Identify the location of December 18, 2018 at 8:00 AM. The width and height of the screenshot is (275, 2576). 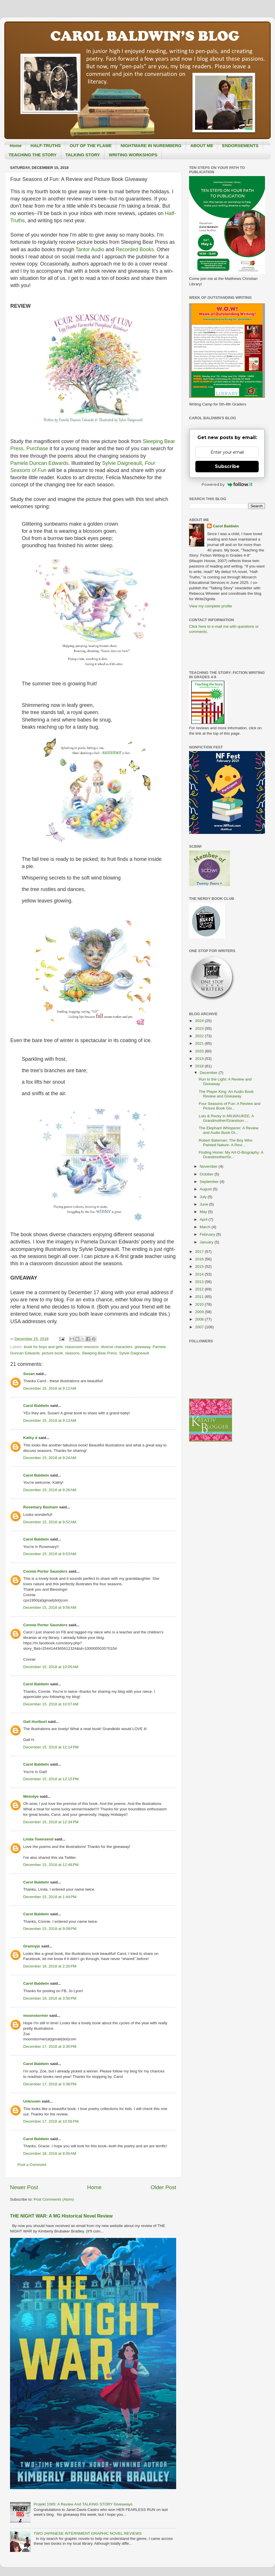
(49, 2153).